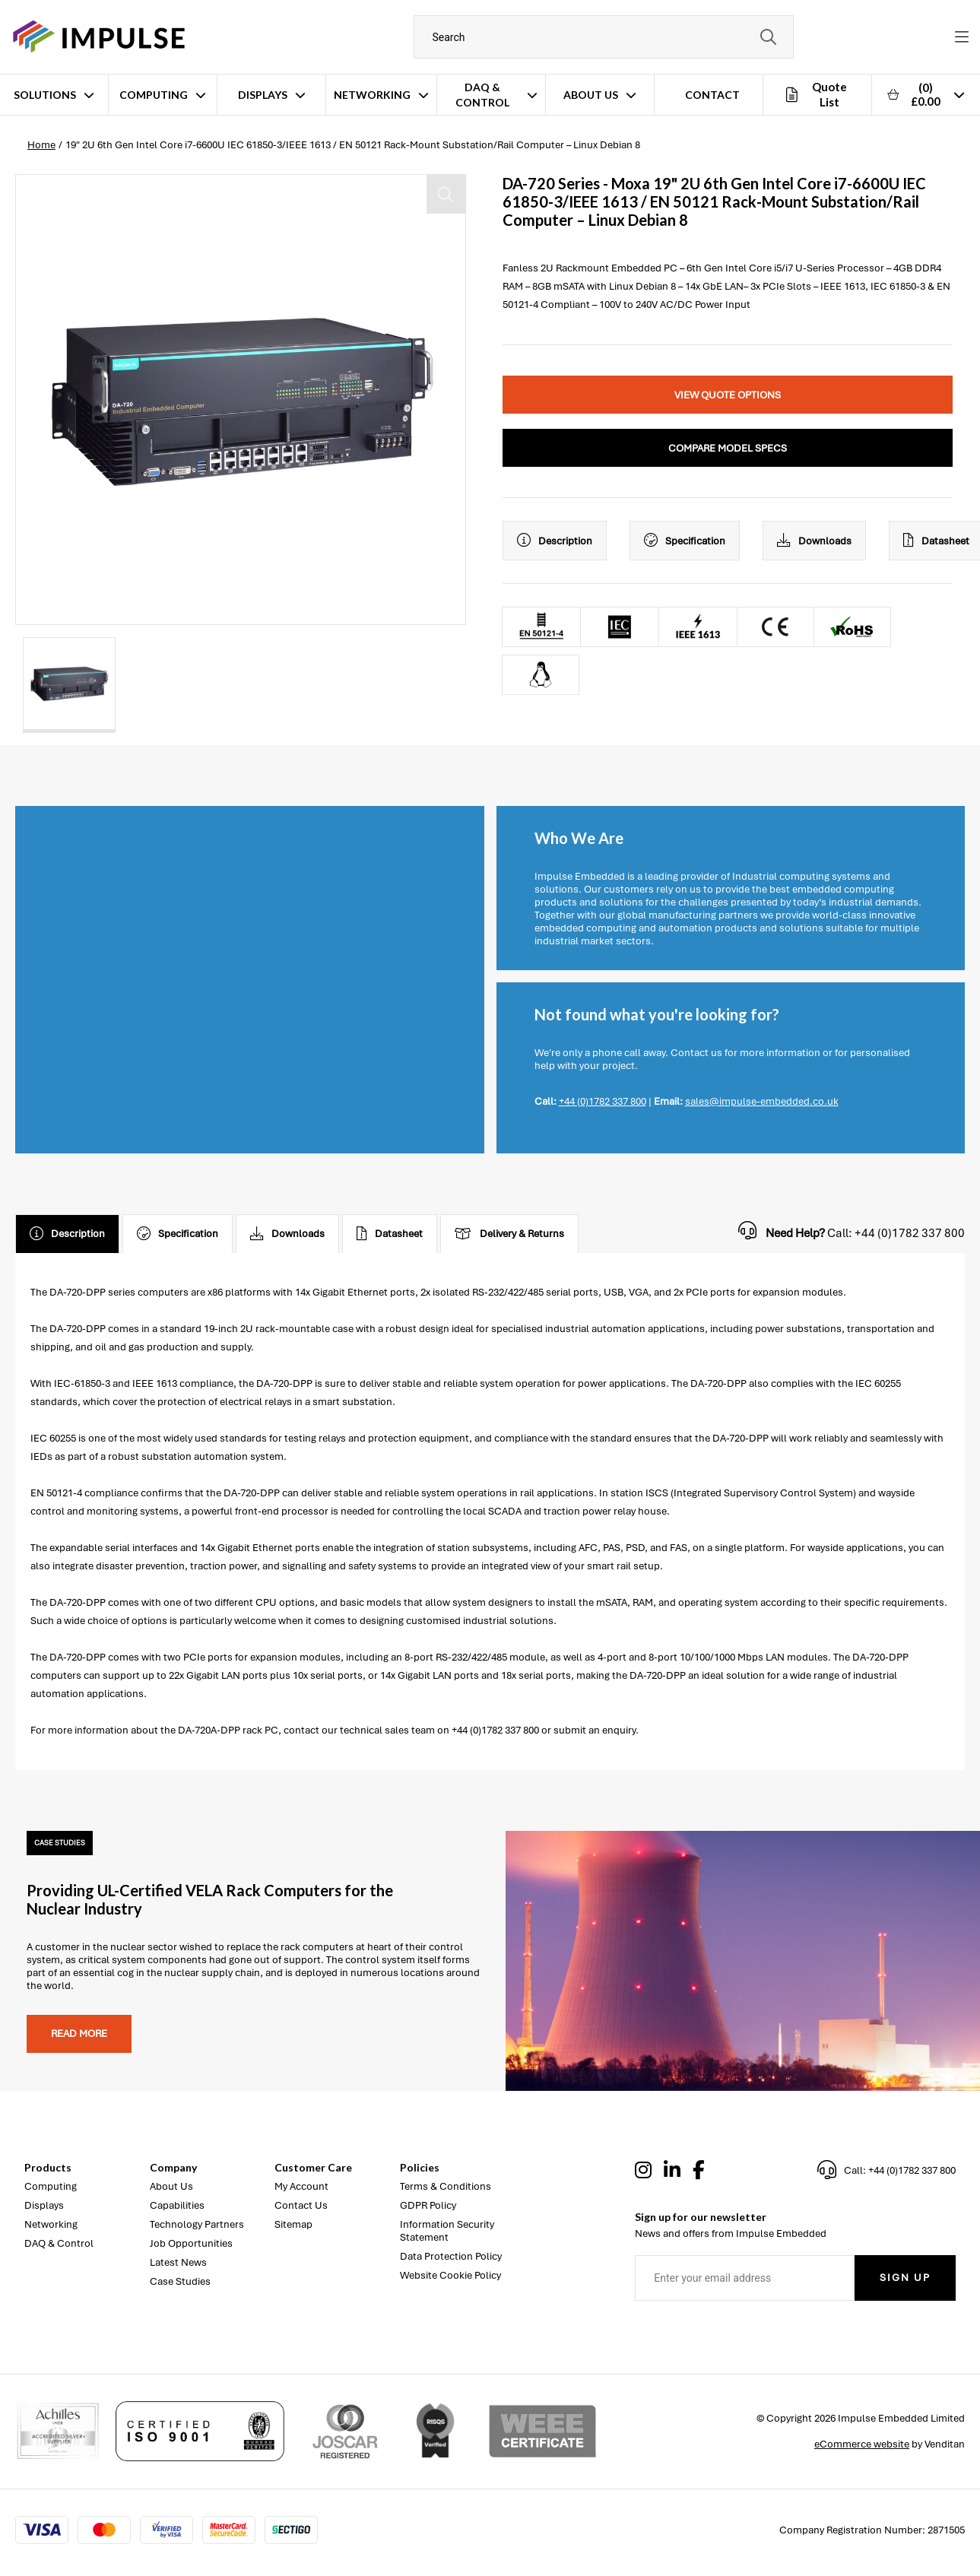 The image size is (980, 2576). Describe the element at coordinates (554, 540) in the screenshot. I see `Description` at that location.